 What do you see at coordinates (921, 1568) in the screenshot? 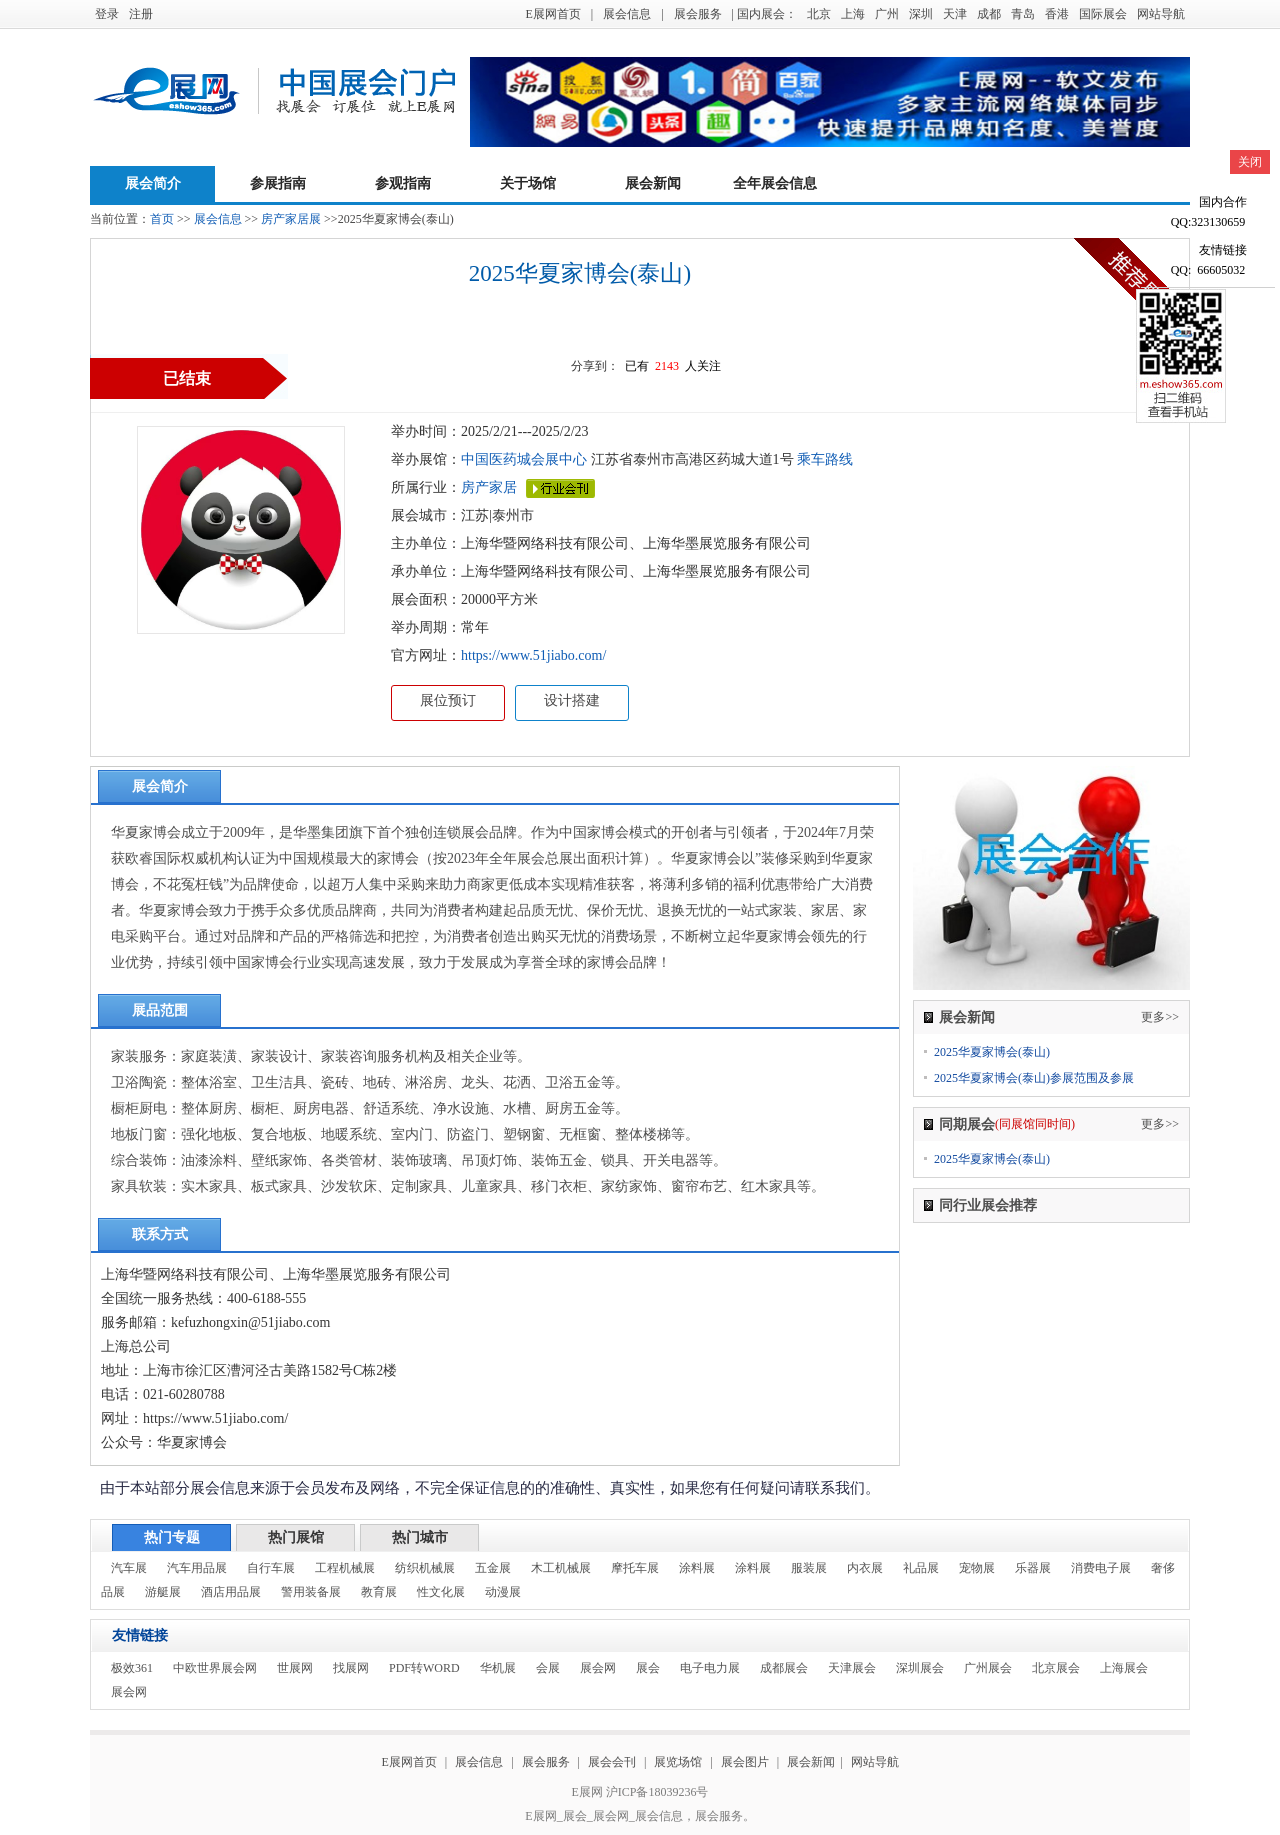
I see `礼品展` at bounding box center [921, 1568].